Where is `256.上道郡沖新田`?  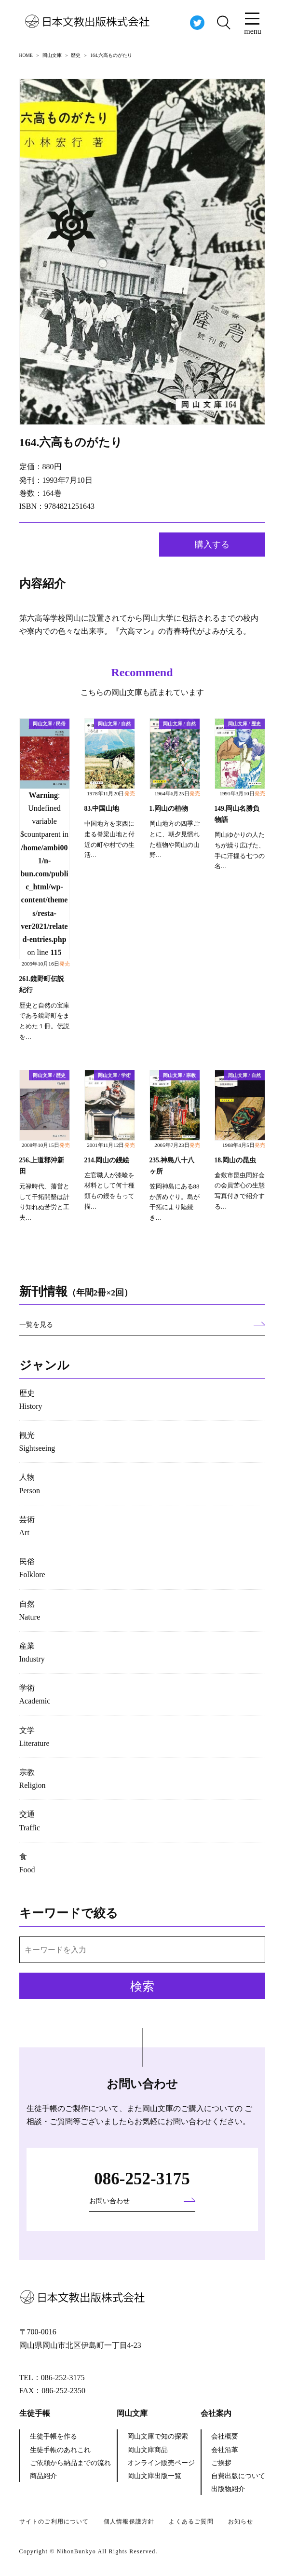
256.上道郡沖新田 is located at coordinates (42, 1166).